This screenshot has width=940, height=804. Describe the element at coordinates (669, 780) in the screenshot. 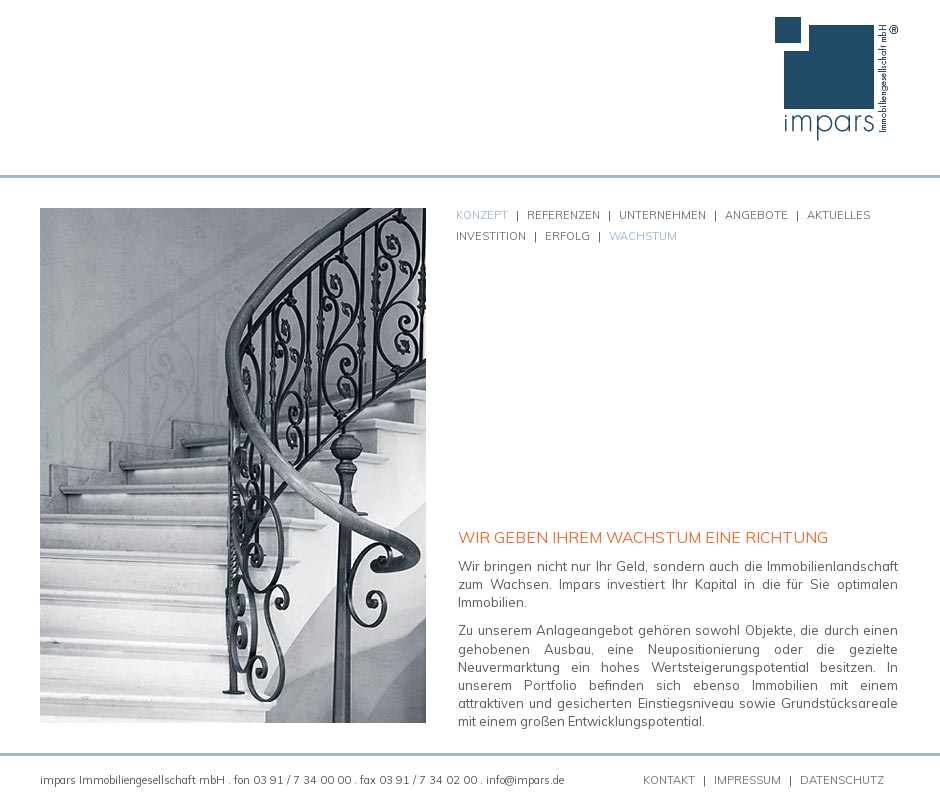

I see `Kontakt` at that location.